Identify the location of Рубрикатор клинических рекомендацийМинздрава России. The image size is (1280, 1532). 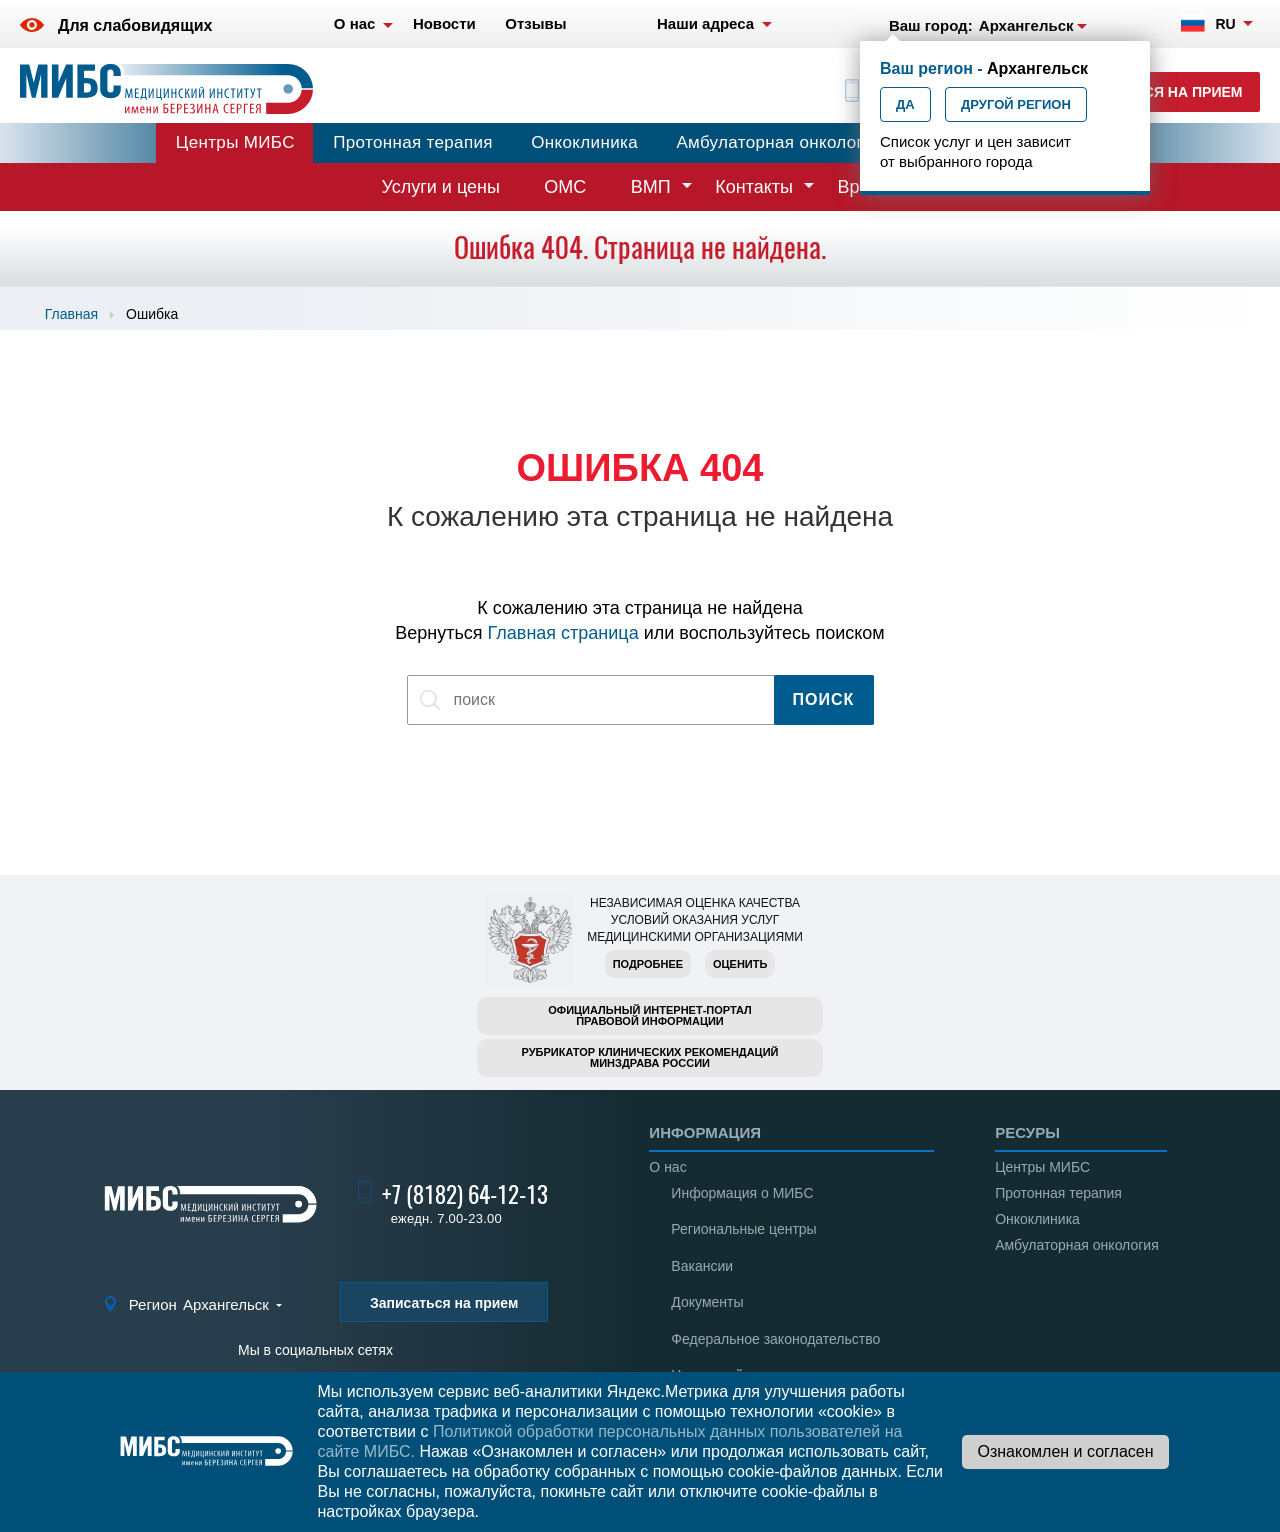
(650, 1057).